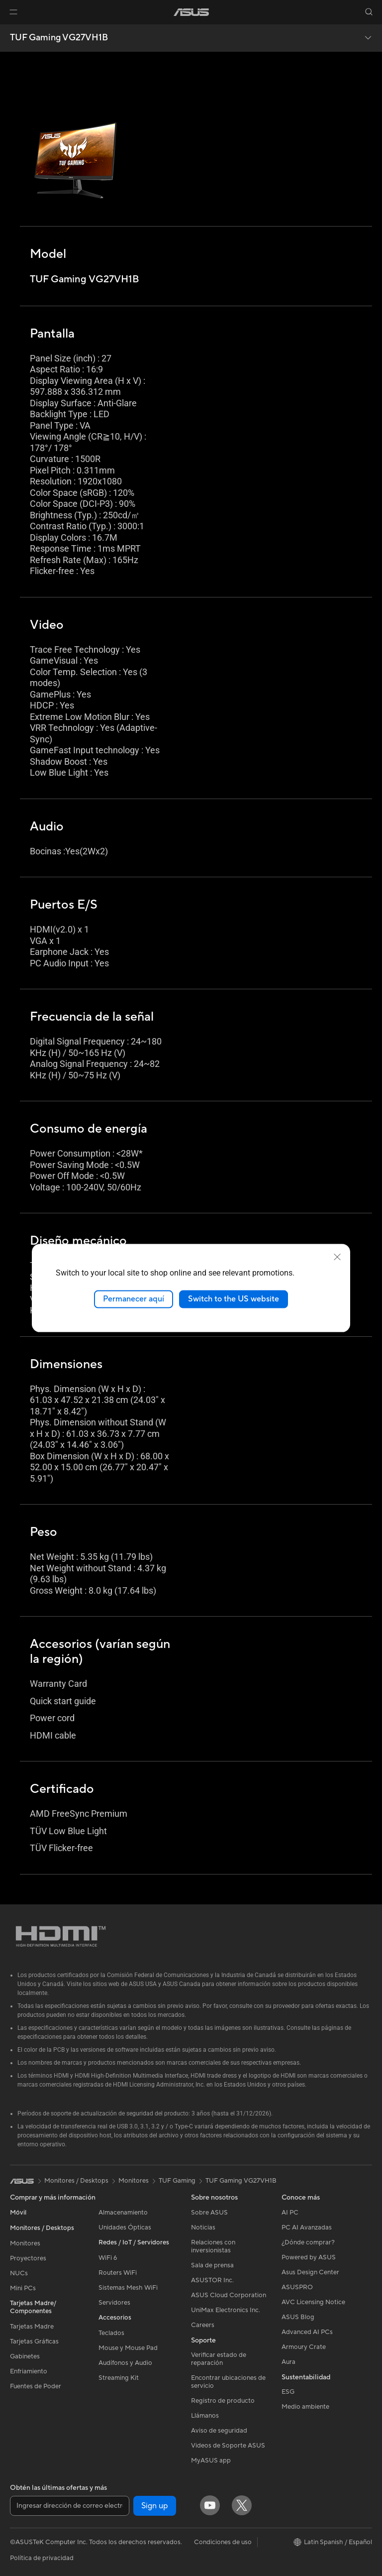  Describe the element at coordinates (128, 2348) in the screenshot. I see `Mouse y Mouse Pad` at that location.